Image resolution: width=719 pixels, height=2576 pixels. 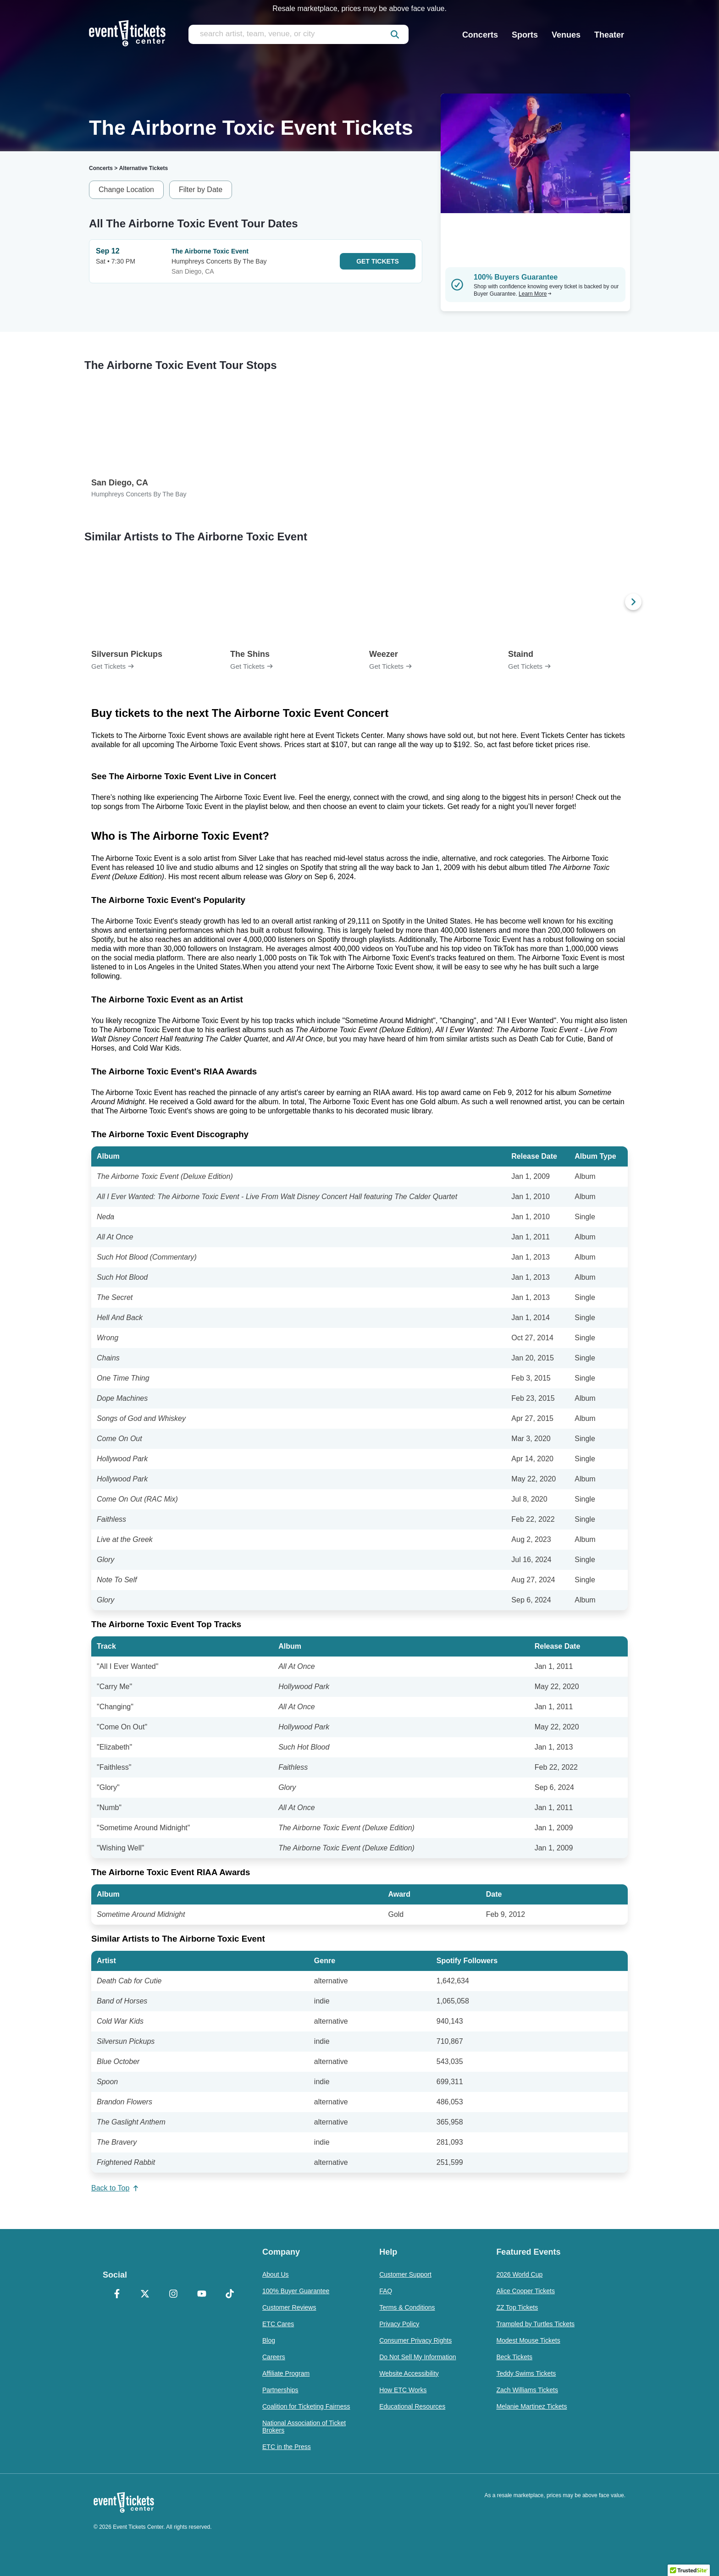 What do you see at coordinates (407, 2307) in the screenshot?
I see `Terms & Conditions` at bounding box center [407, 2307].